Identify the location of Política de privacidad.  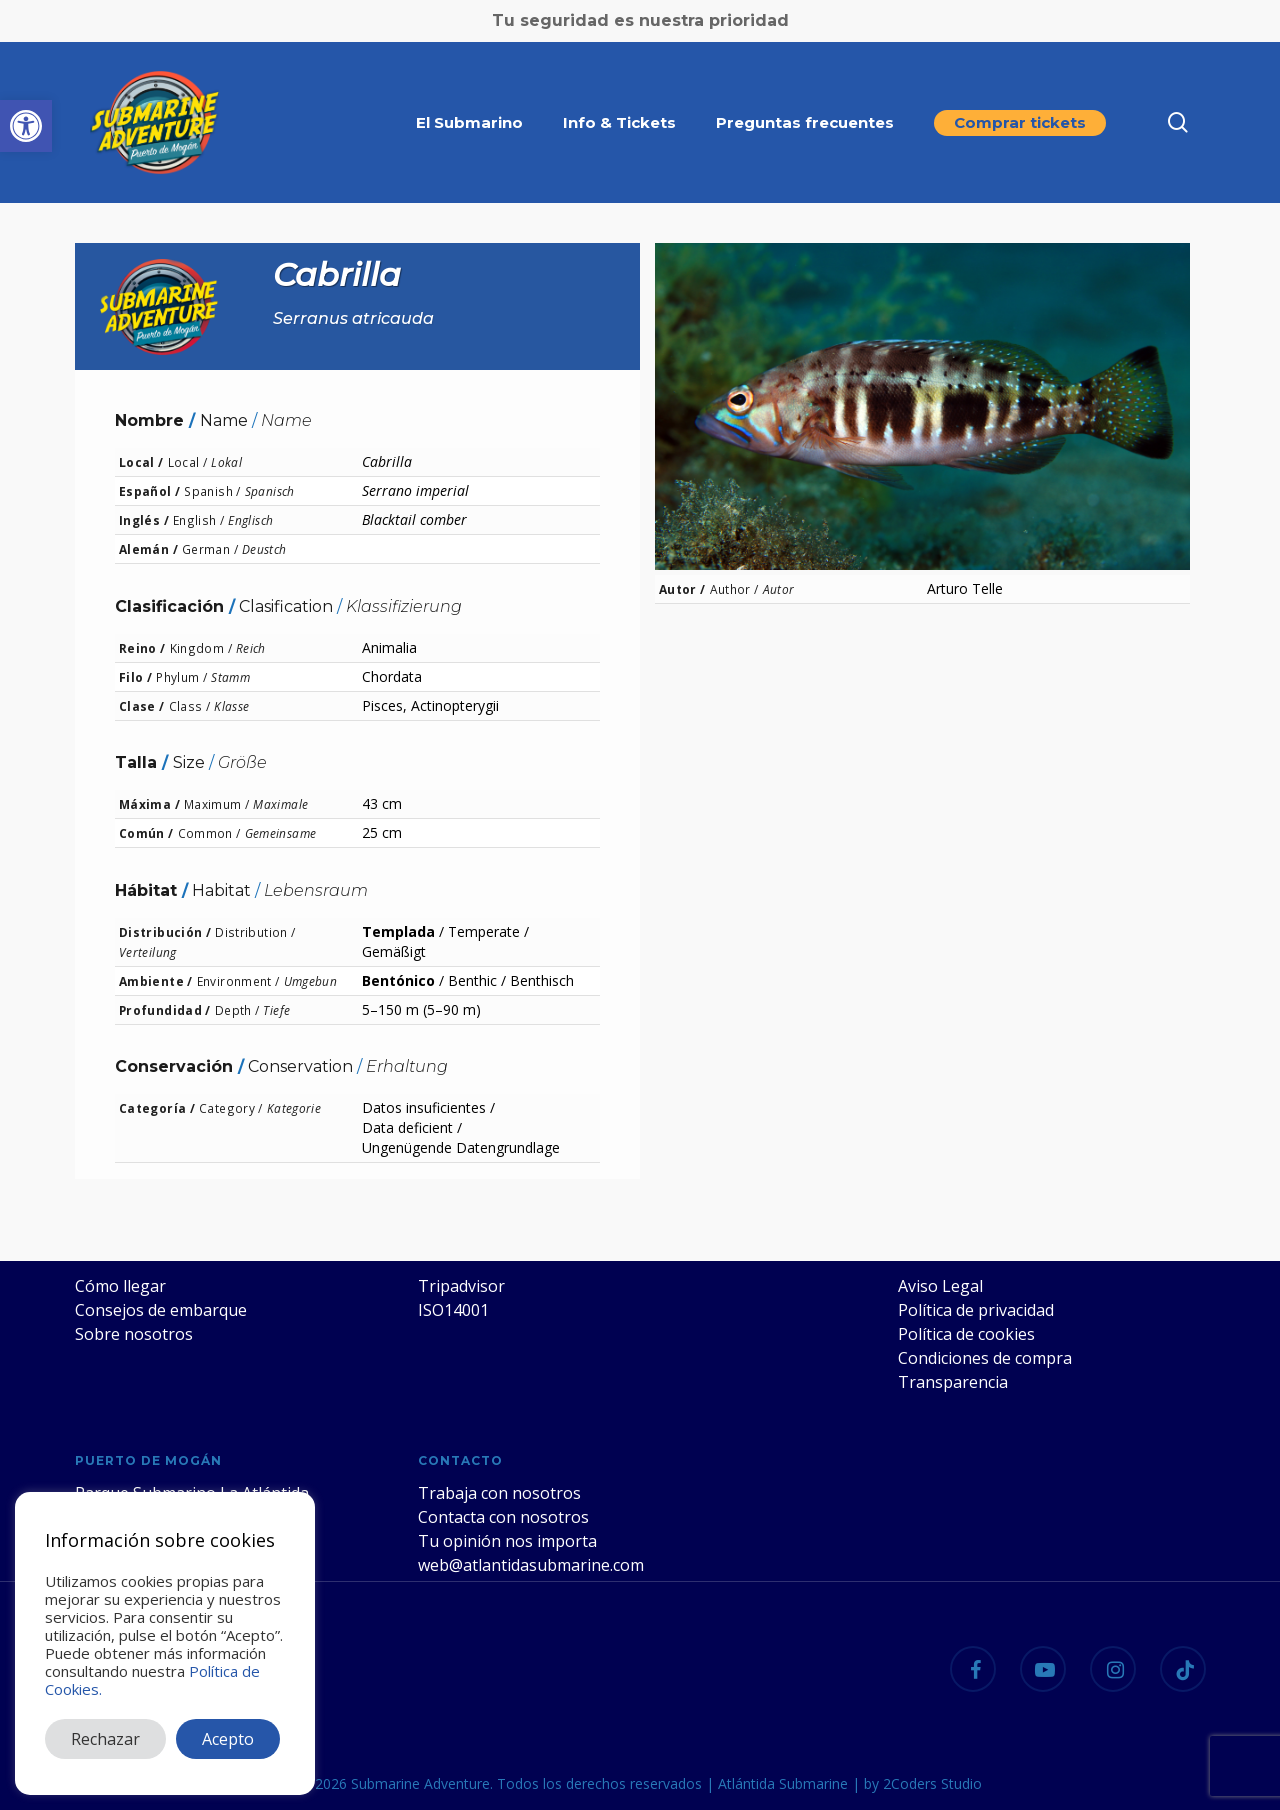
(976, 1310).